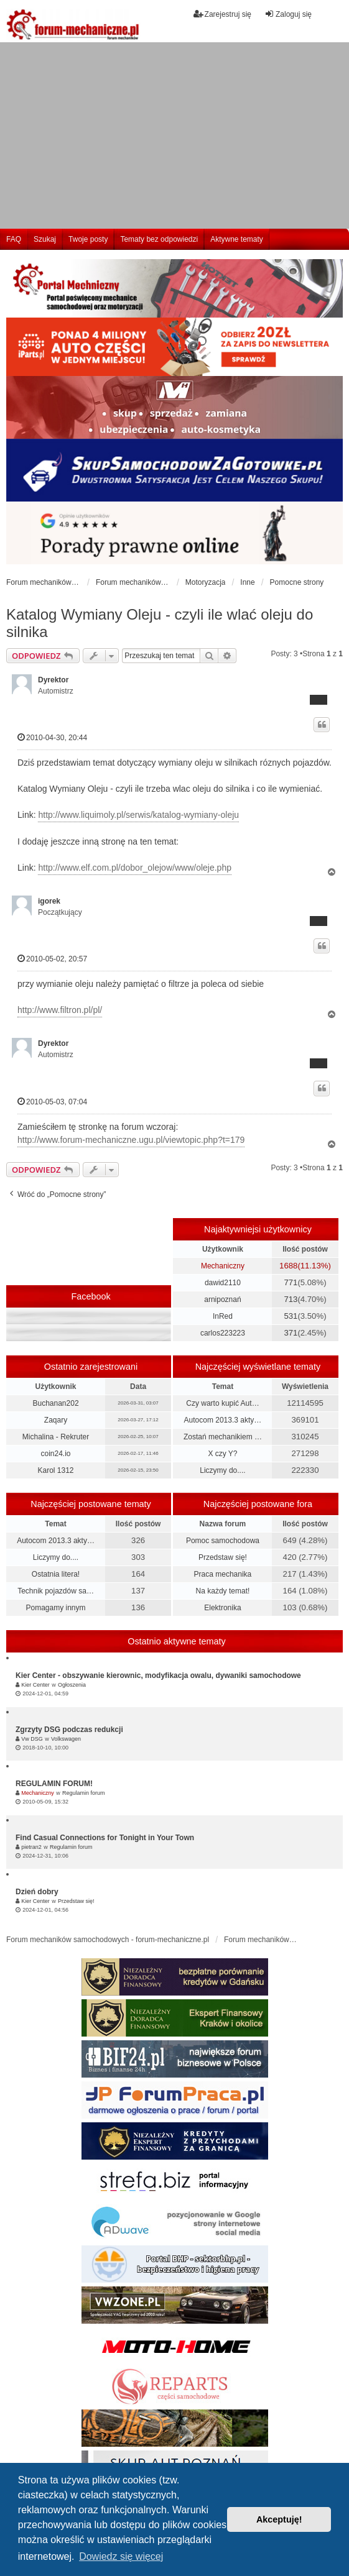 The width and height of the screenshot is (349, 2576). What do you see at coordinates (83, 1793) in the screenshot?
I see `Regulamin forum` at bounding box center [83, 1793].